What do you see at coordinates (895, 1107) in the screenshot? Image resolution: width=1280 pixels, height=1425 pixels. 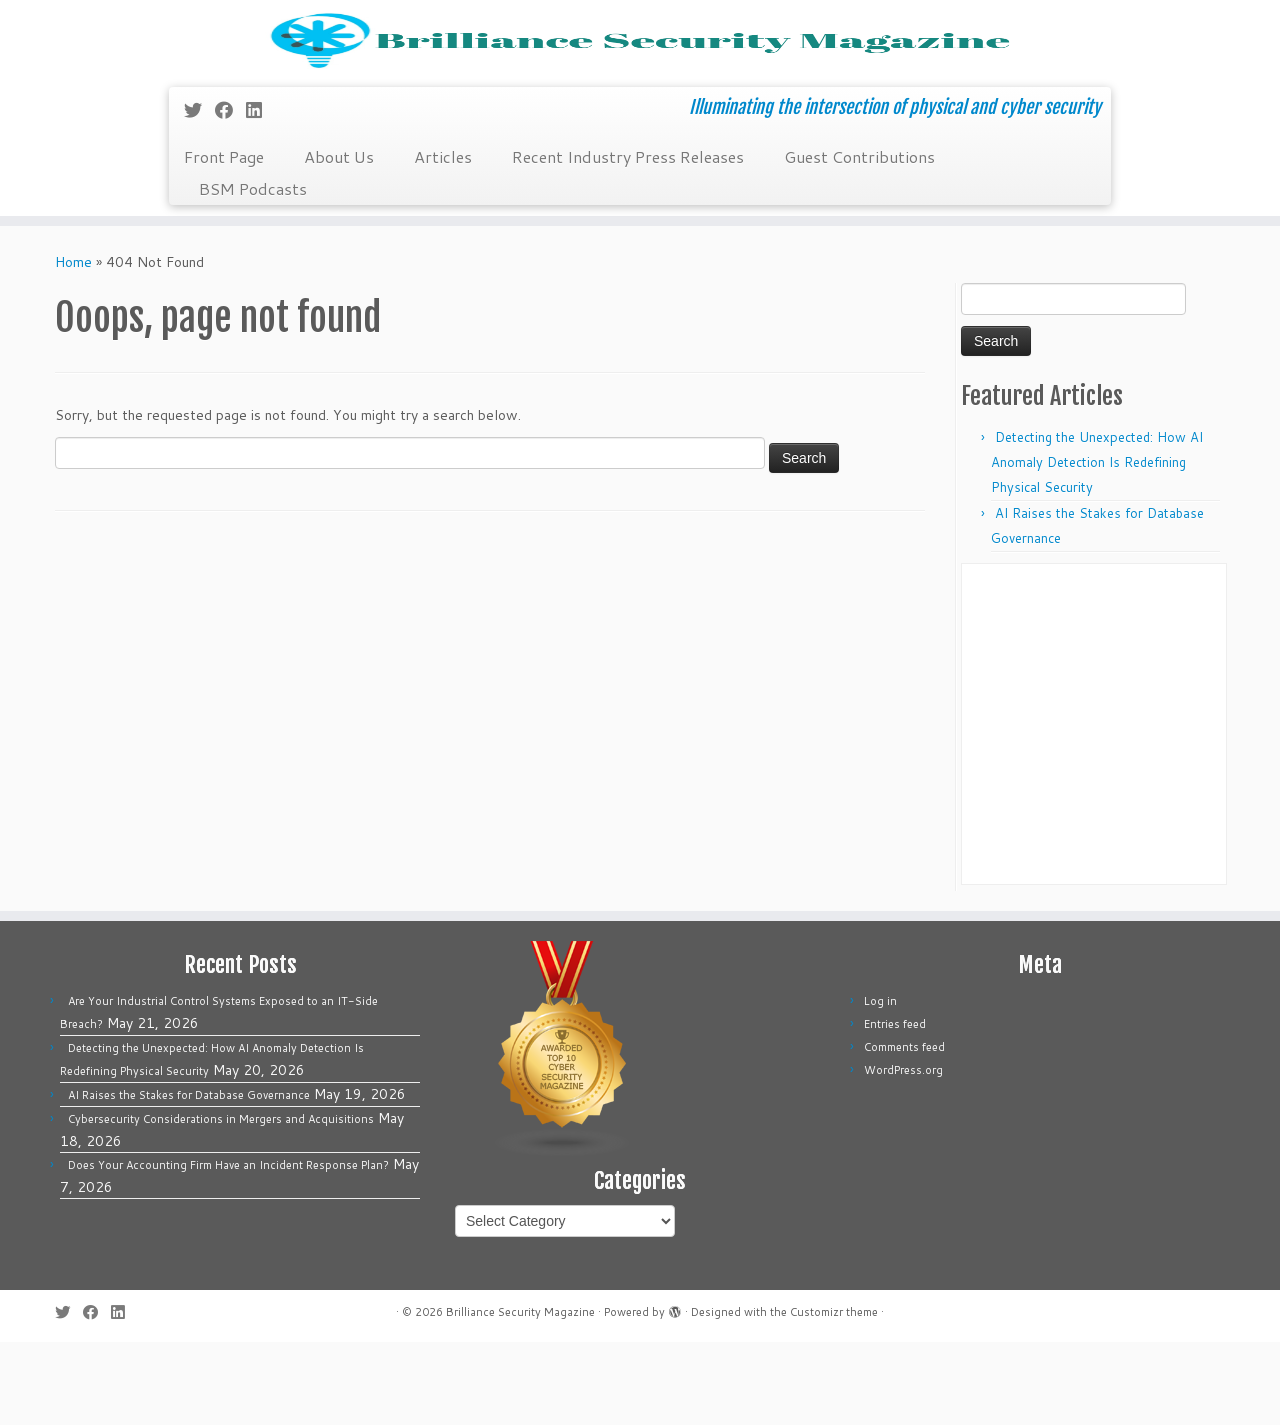 I see `Entries feed` at bounding box center [895, 1107].